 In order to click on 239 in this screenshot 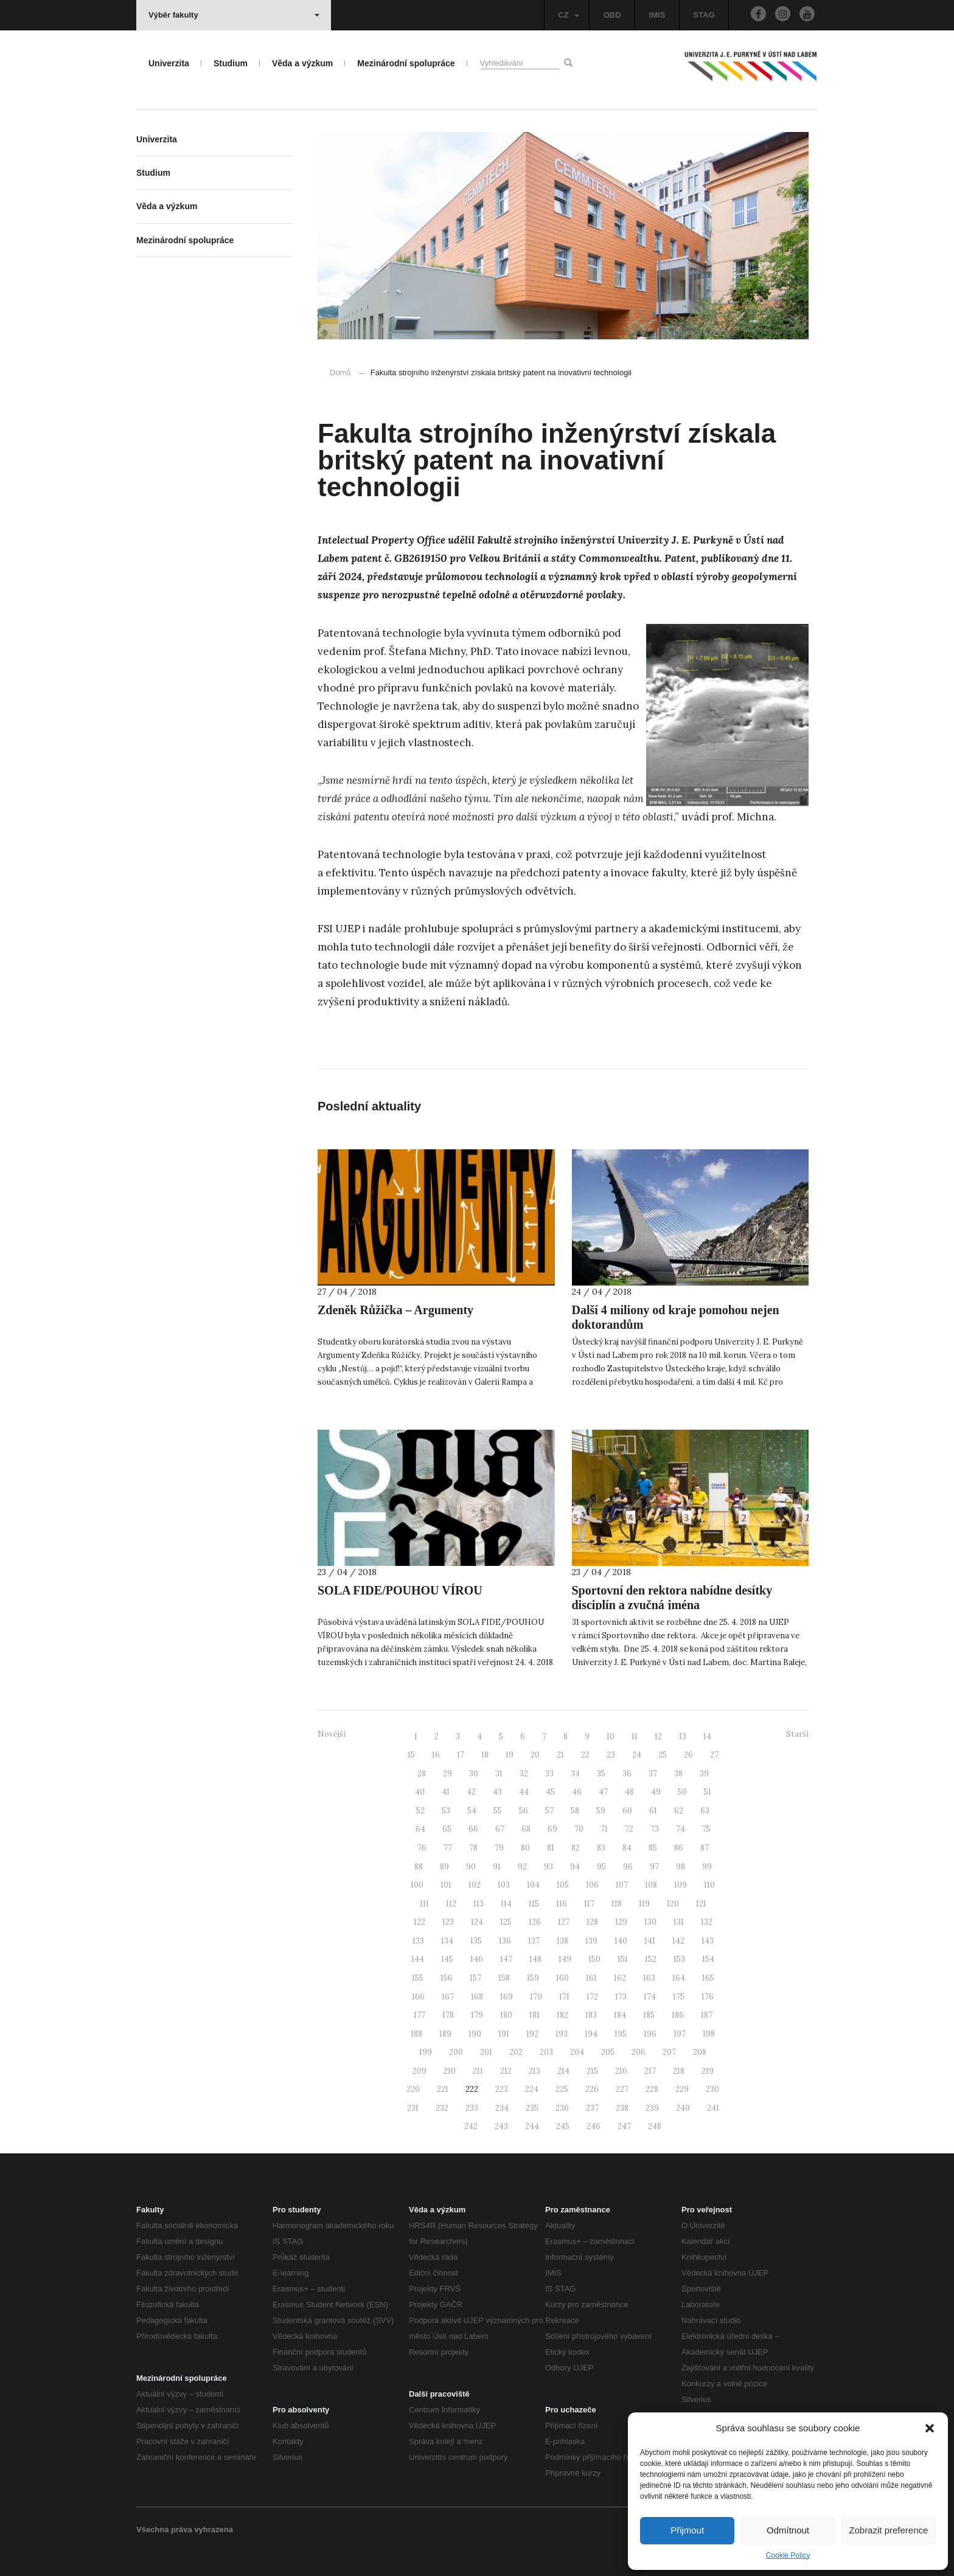, I will do `click(652, 2108)`.